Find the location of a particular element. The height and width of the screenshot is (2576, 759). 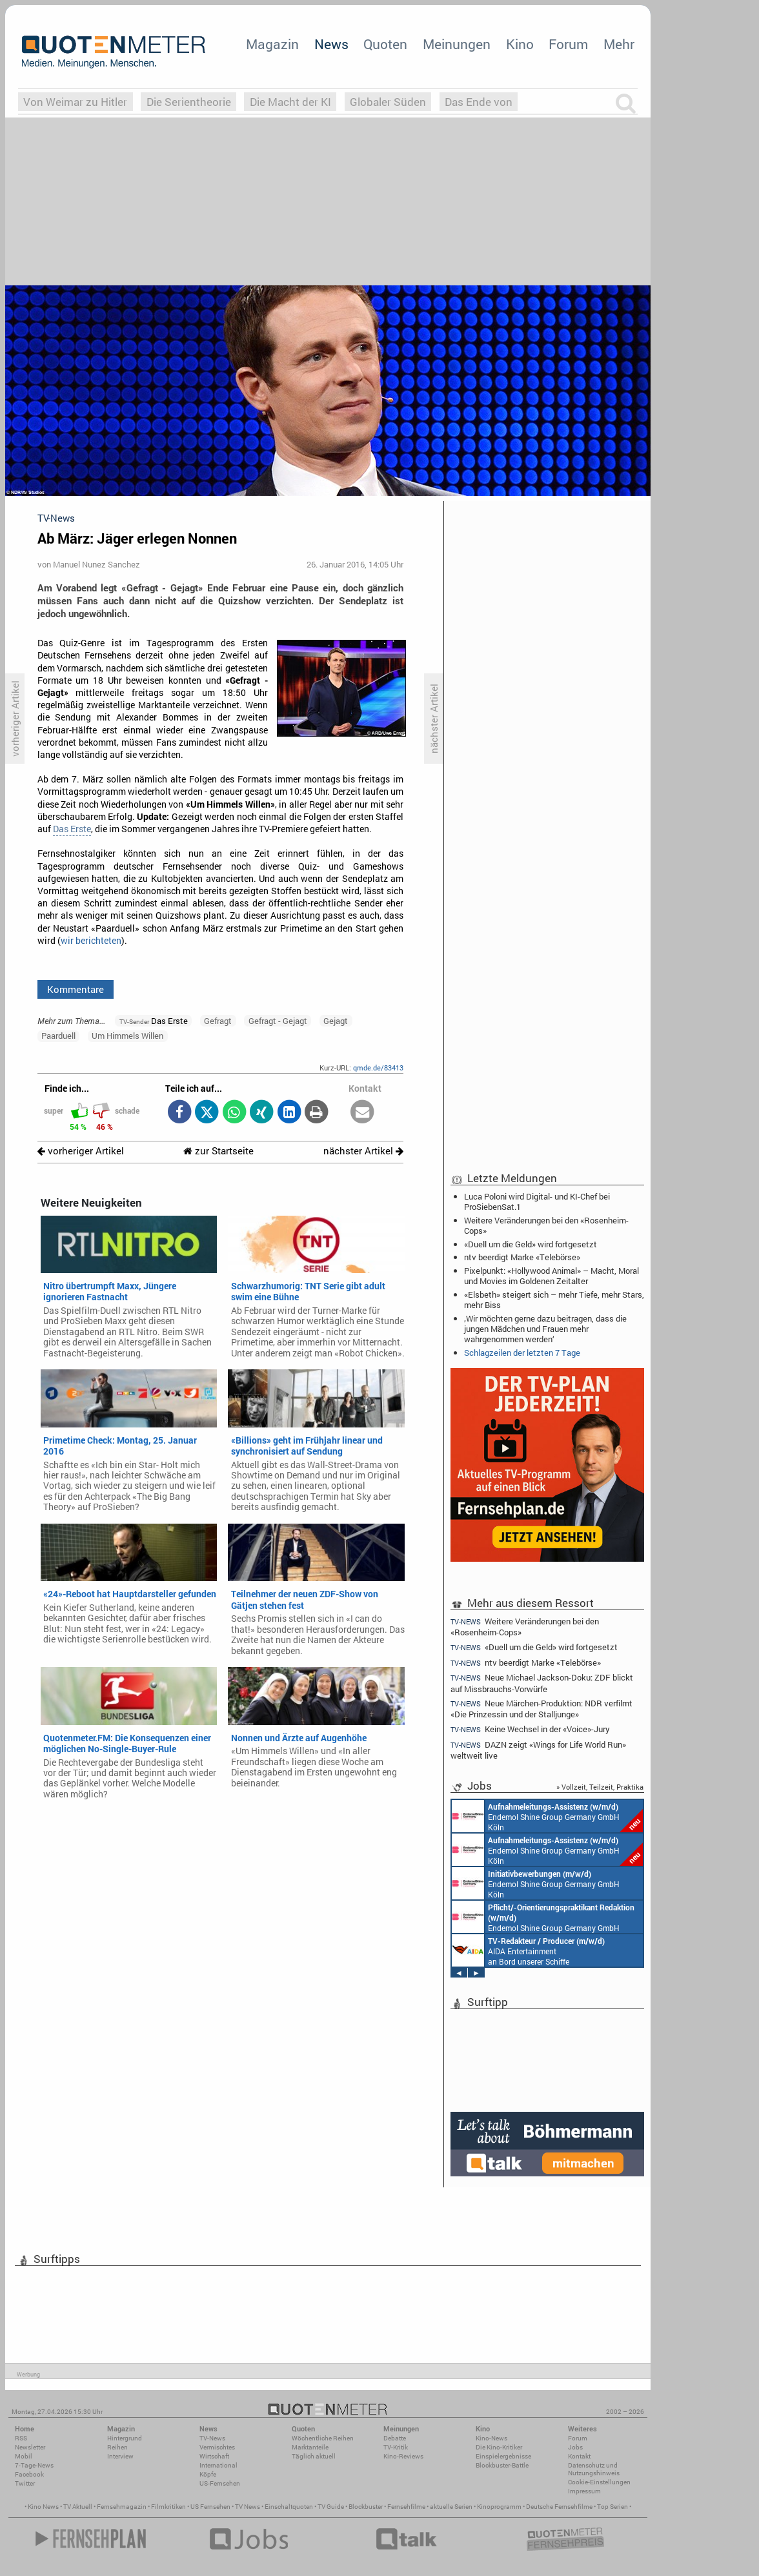

Meinungen is located at coordinates (457, 44).